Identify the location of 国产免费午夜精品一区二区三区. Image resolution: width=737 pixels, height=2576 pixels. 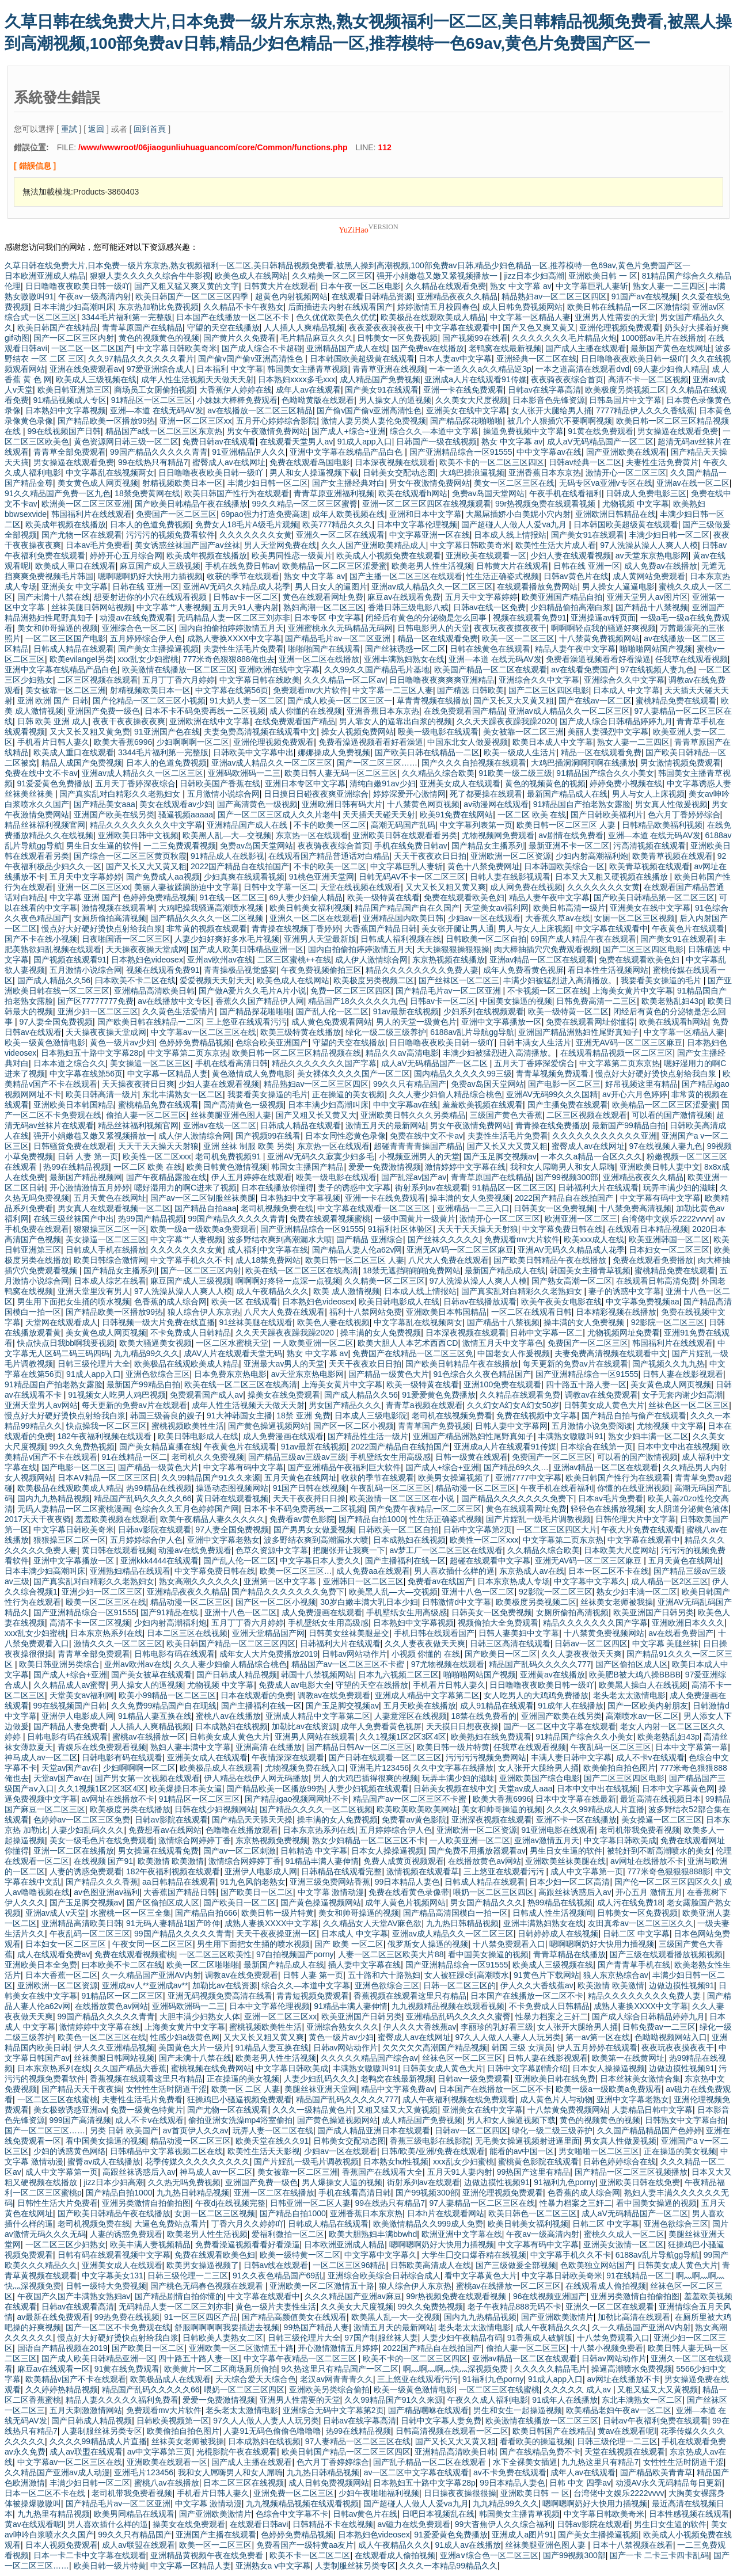
(424, 1508).